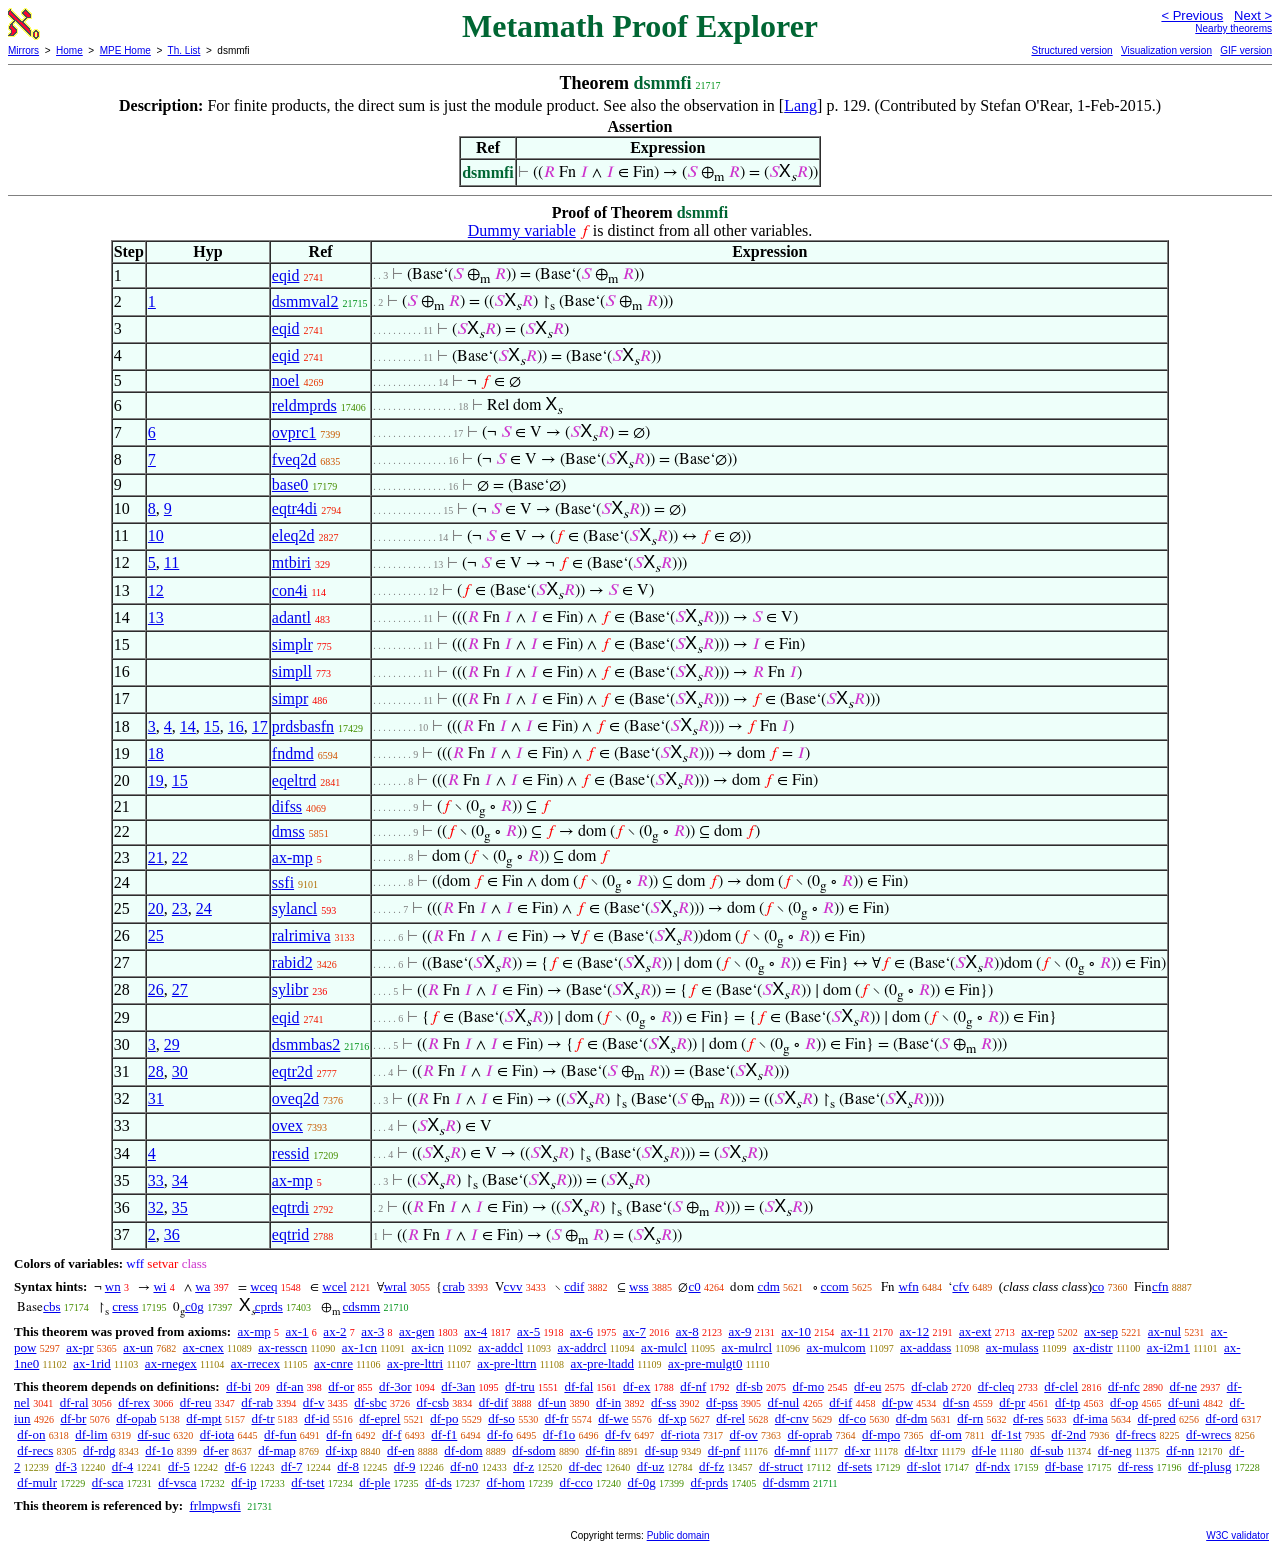  I want to click on simpr, so click(290, 698).